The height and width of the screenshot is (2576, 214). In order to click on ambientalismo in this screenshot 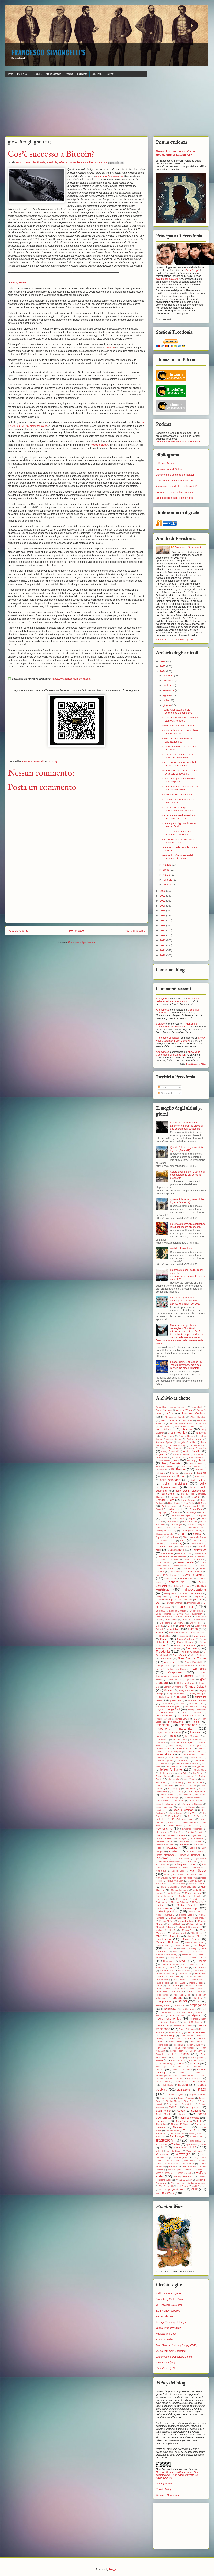, I will do `click(164, 1429)`.